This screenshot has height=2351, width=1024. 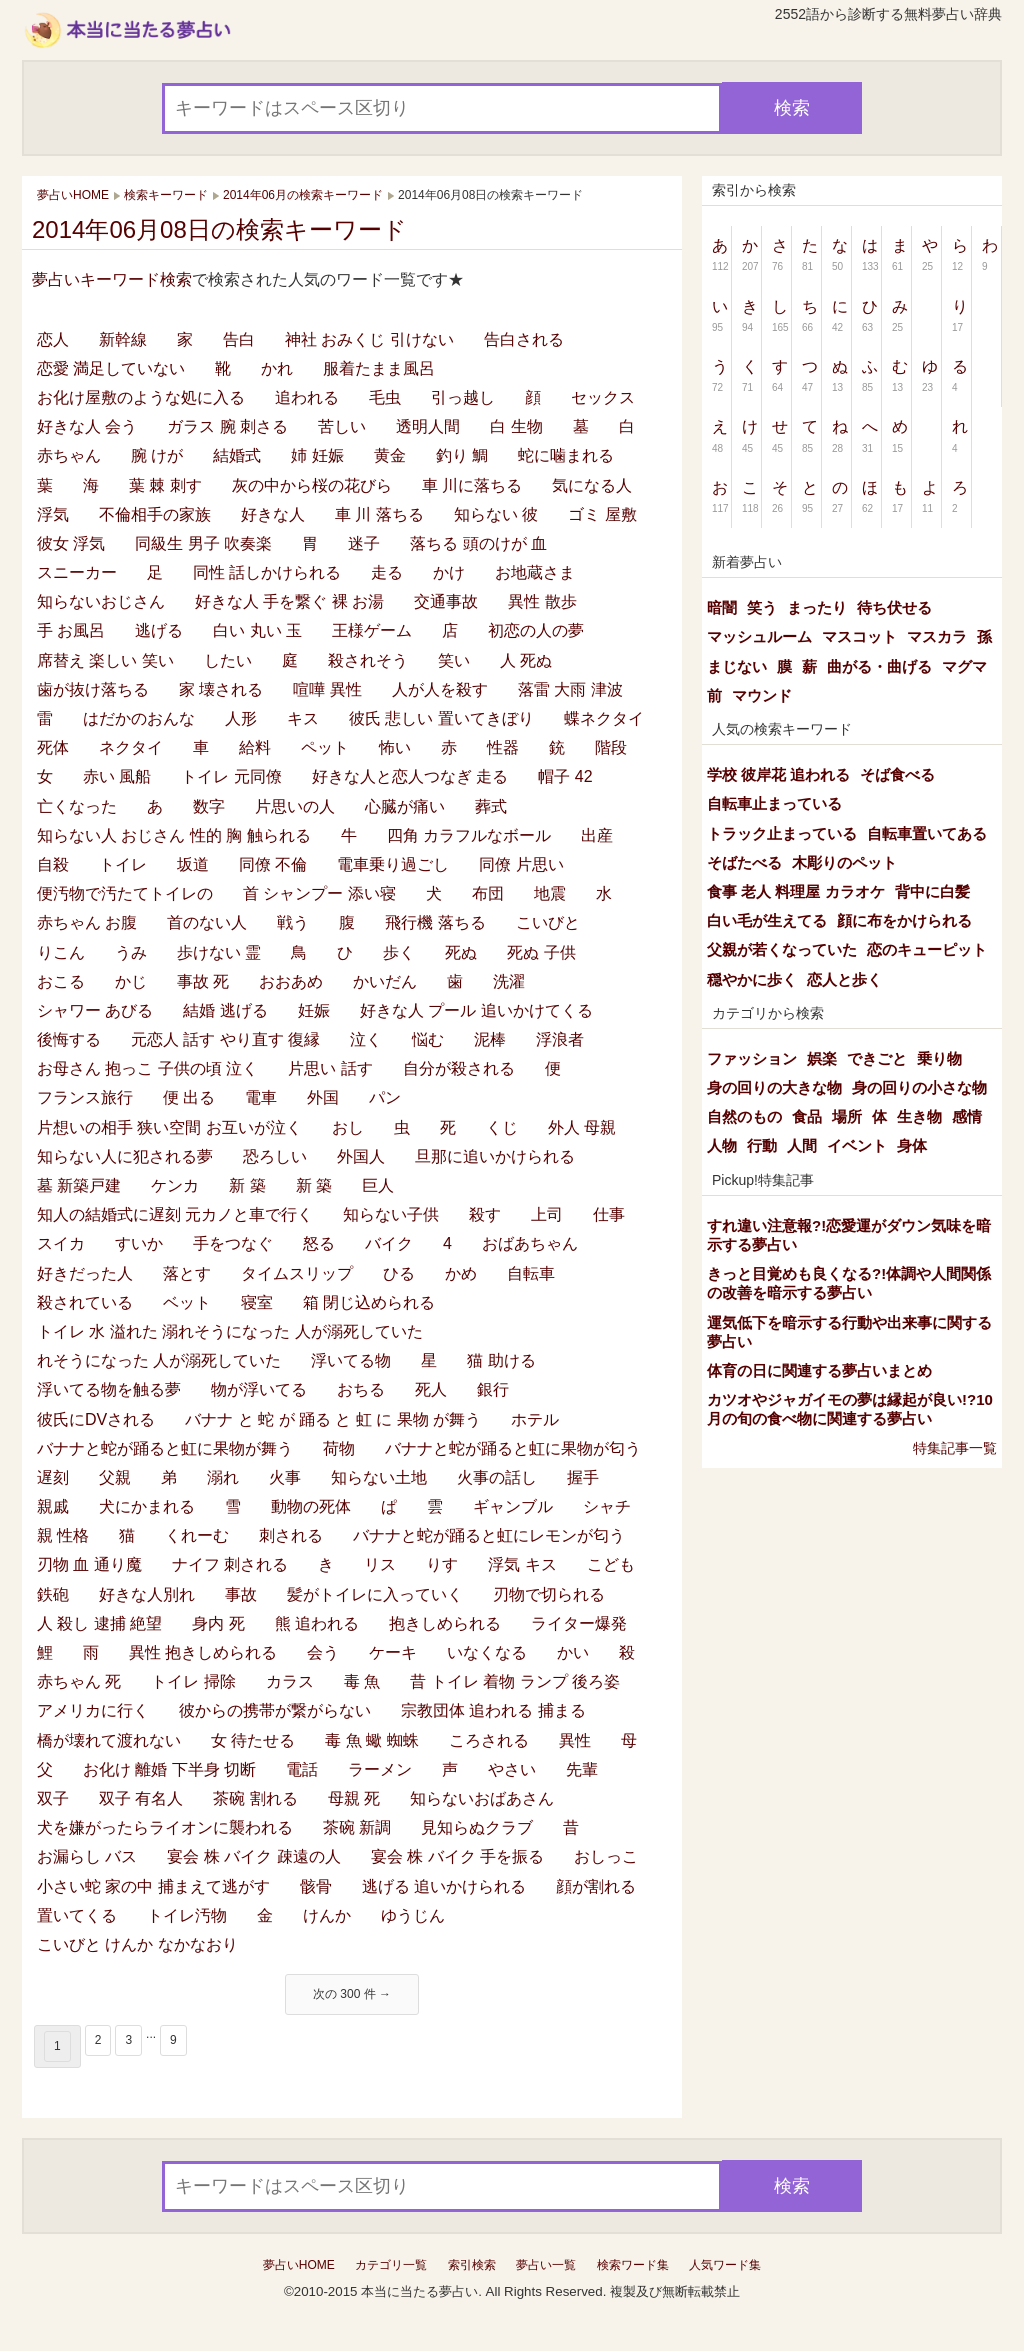 I want to click on ナイフ 刺される, so click(x=230, y=1564).